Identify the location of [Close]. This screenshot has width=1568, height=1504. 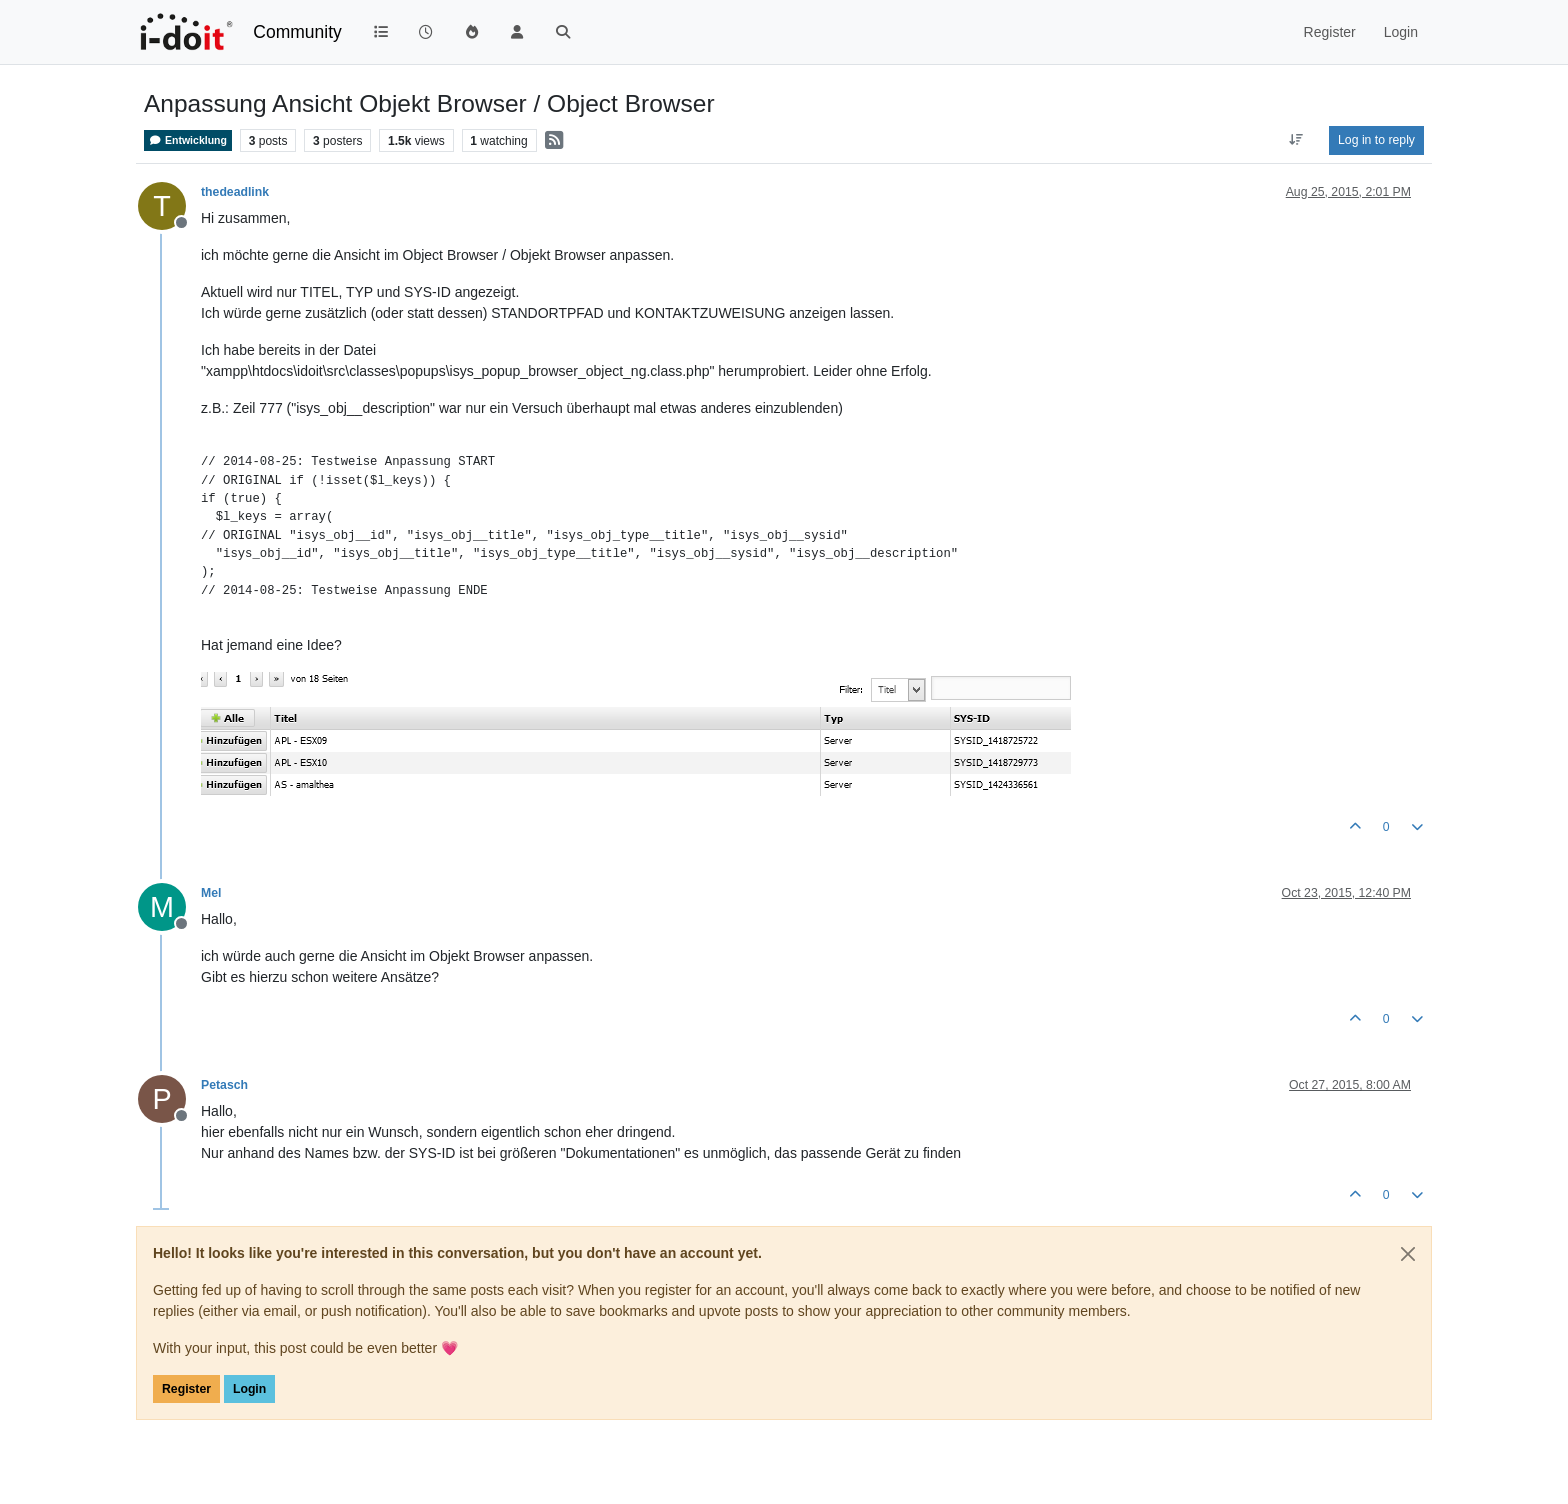
(1408, 1254).